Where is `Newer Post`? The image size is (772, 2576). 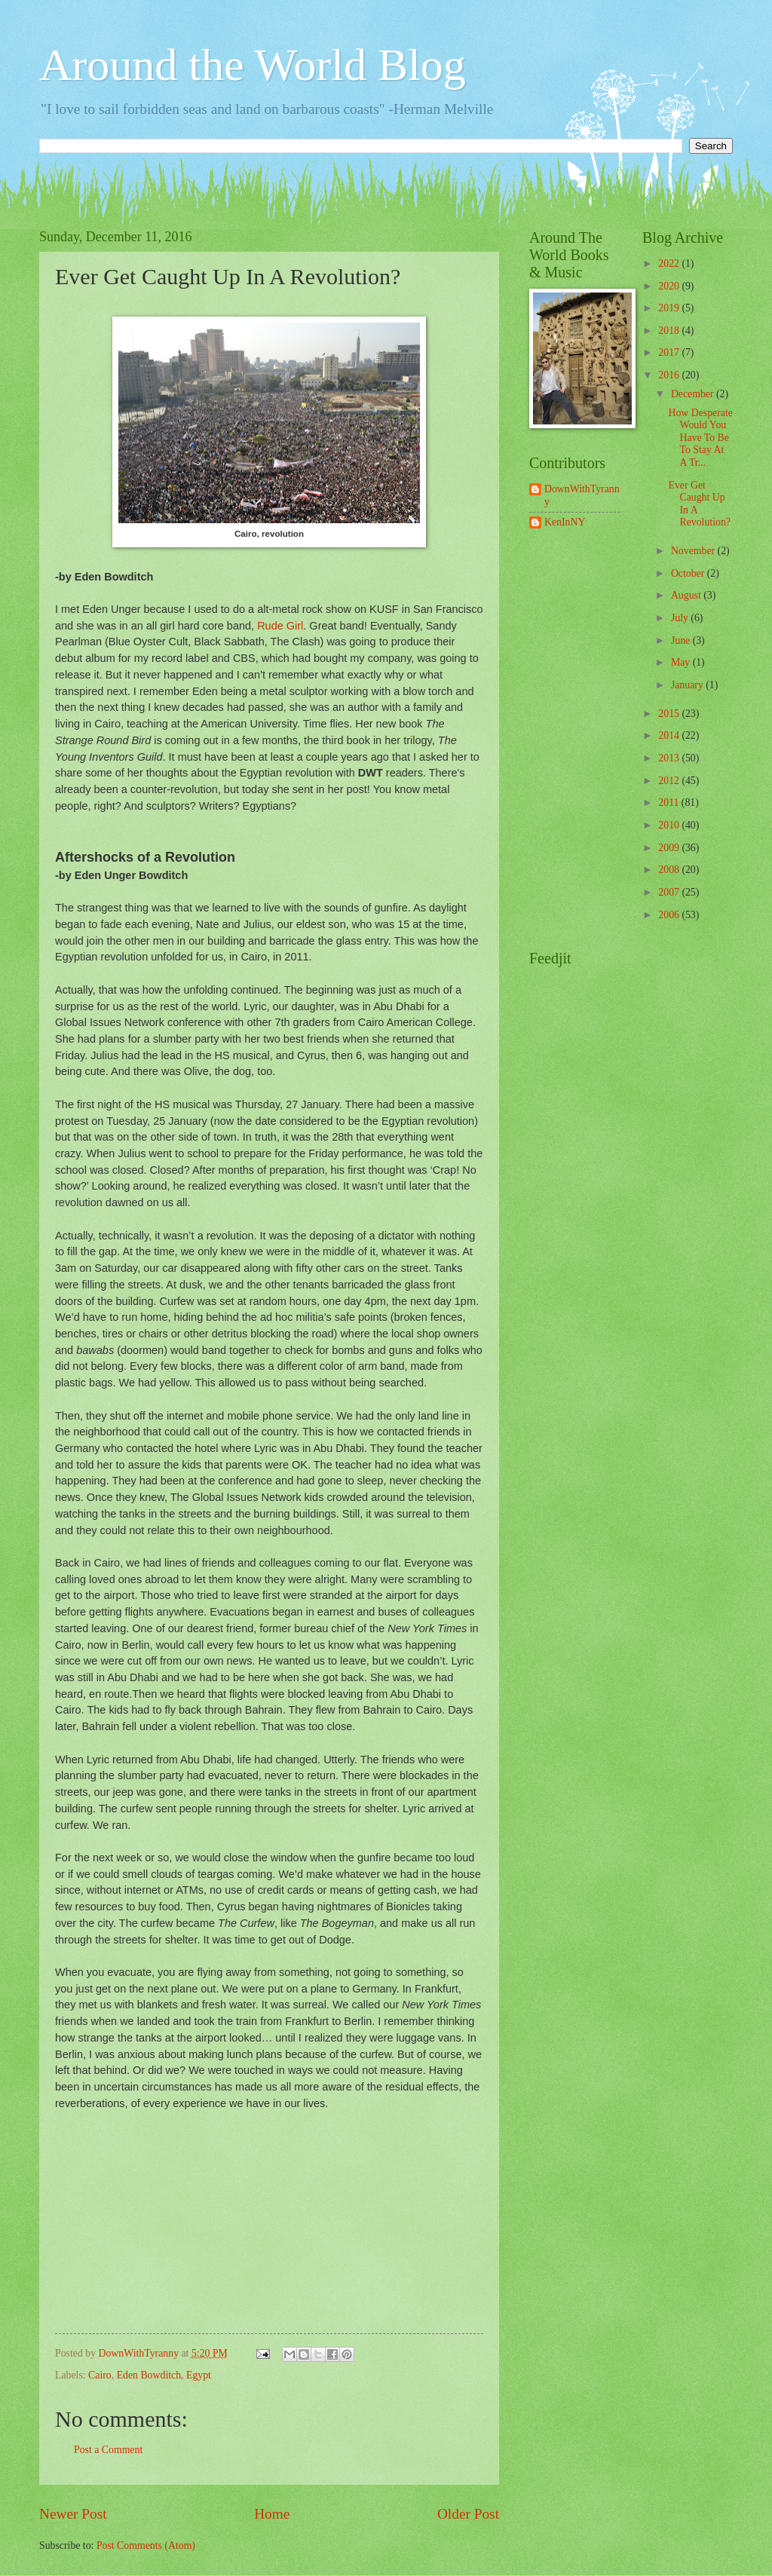 Newer Post is located at coordinates (73, 2514).